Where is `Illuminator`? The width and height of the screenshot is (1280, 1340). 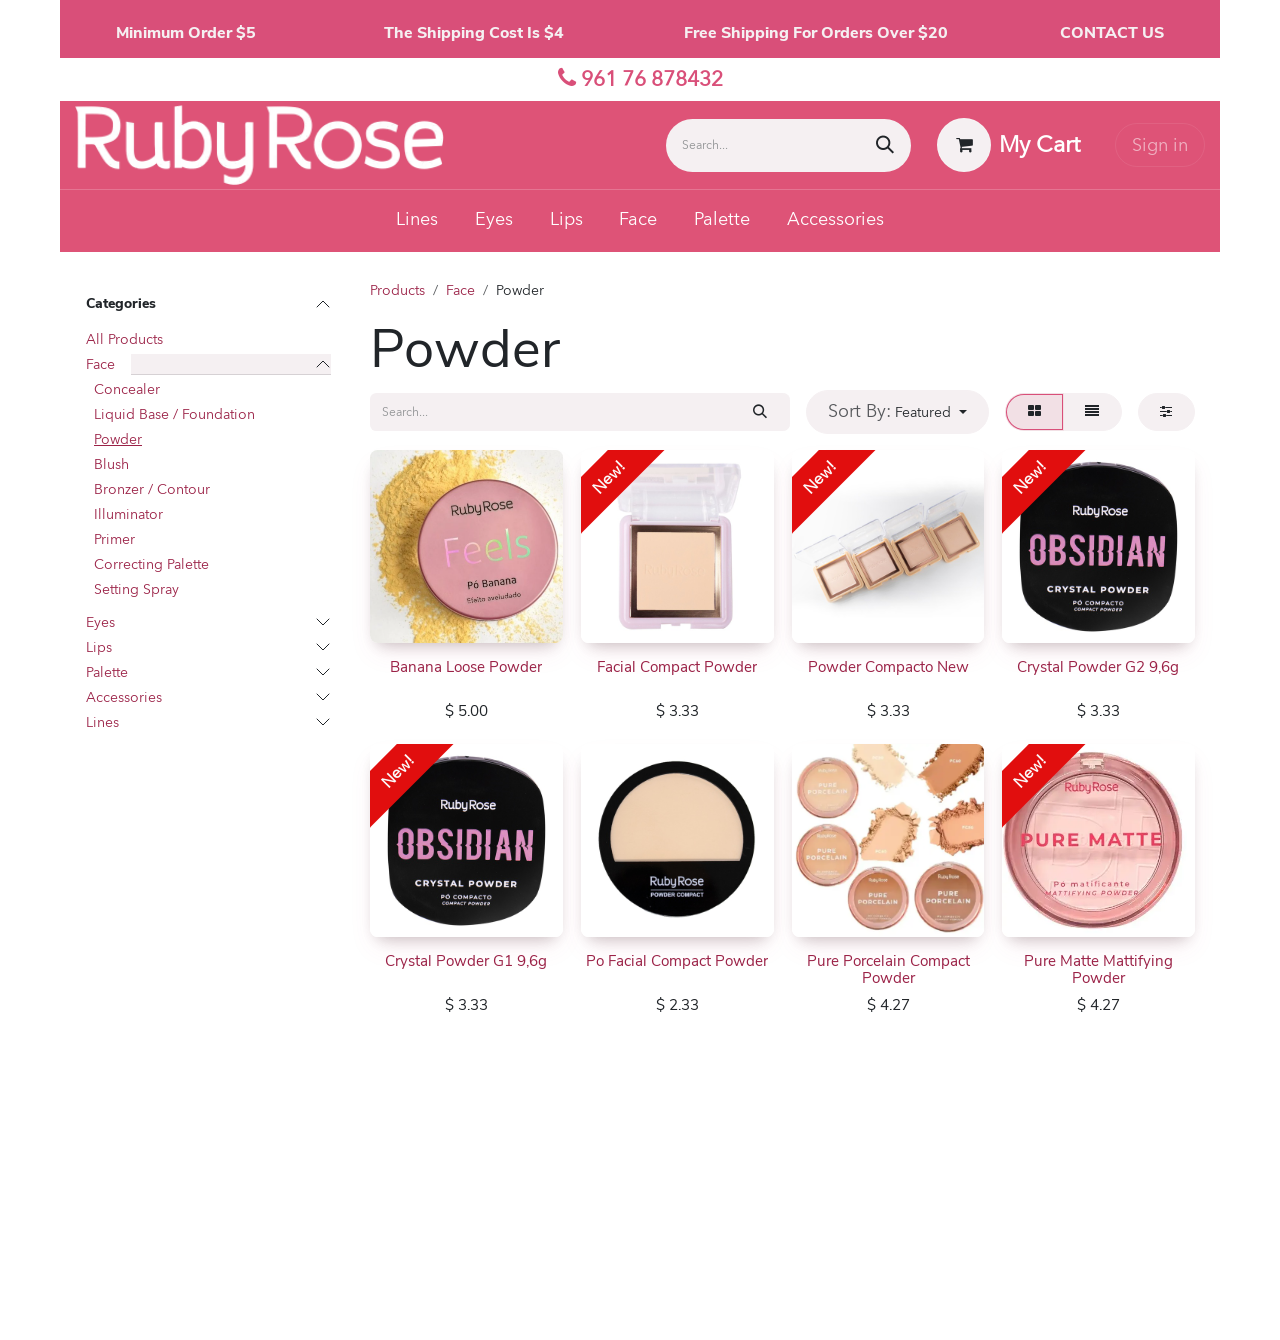
Illuminator is located at coordinates (128, 514).